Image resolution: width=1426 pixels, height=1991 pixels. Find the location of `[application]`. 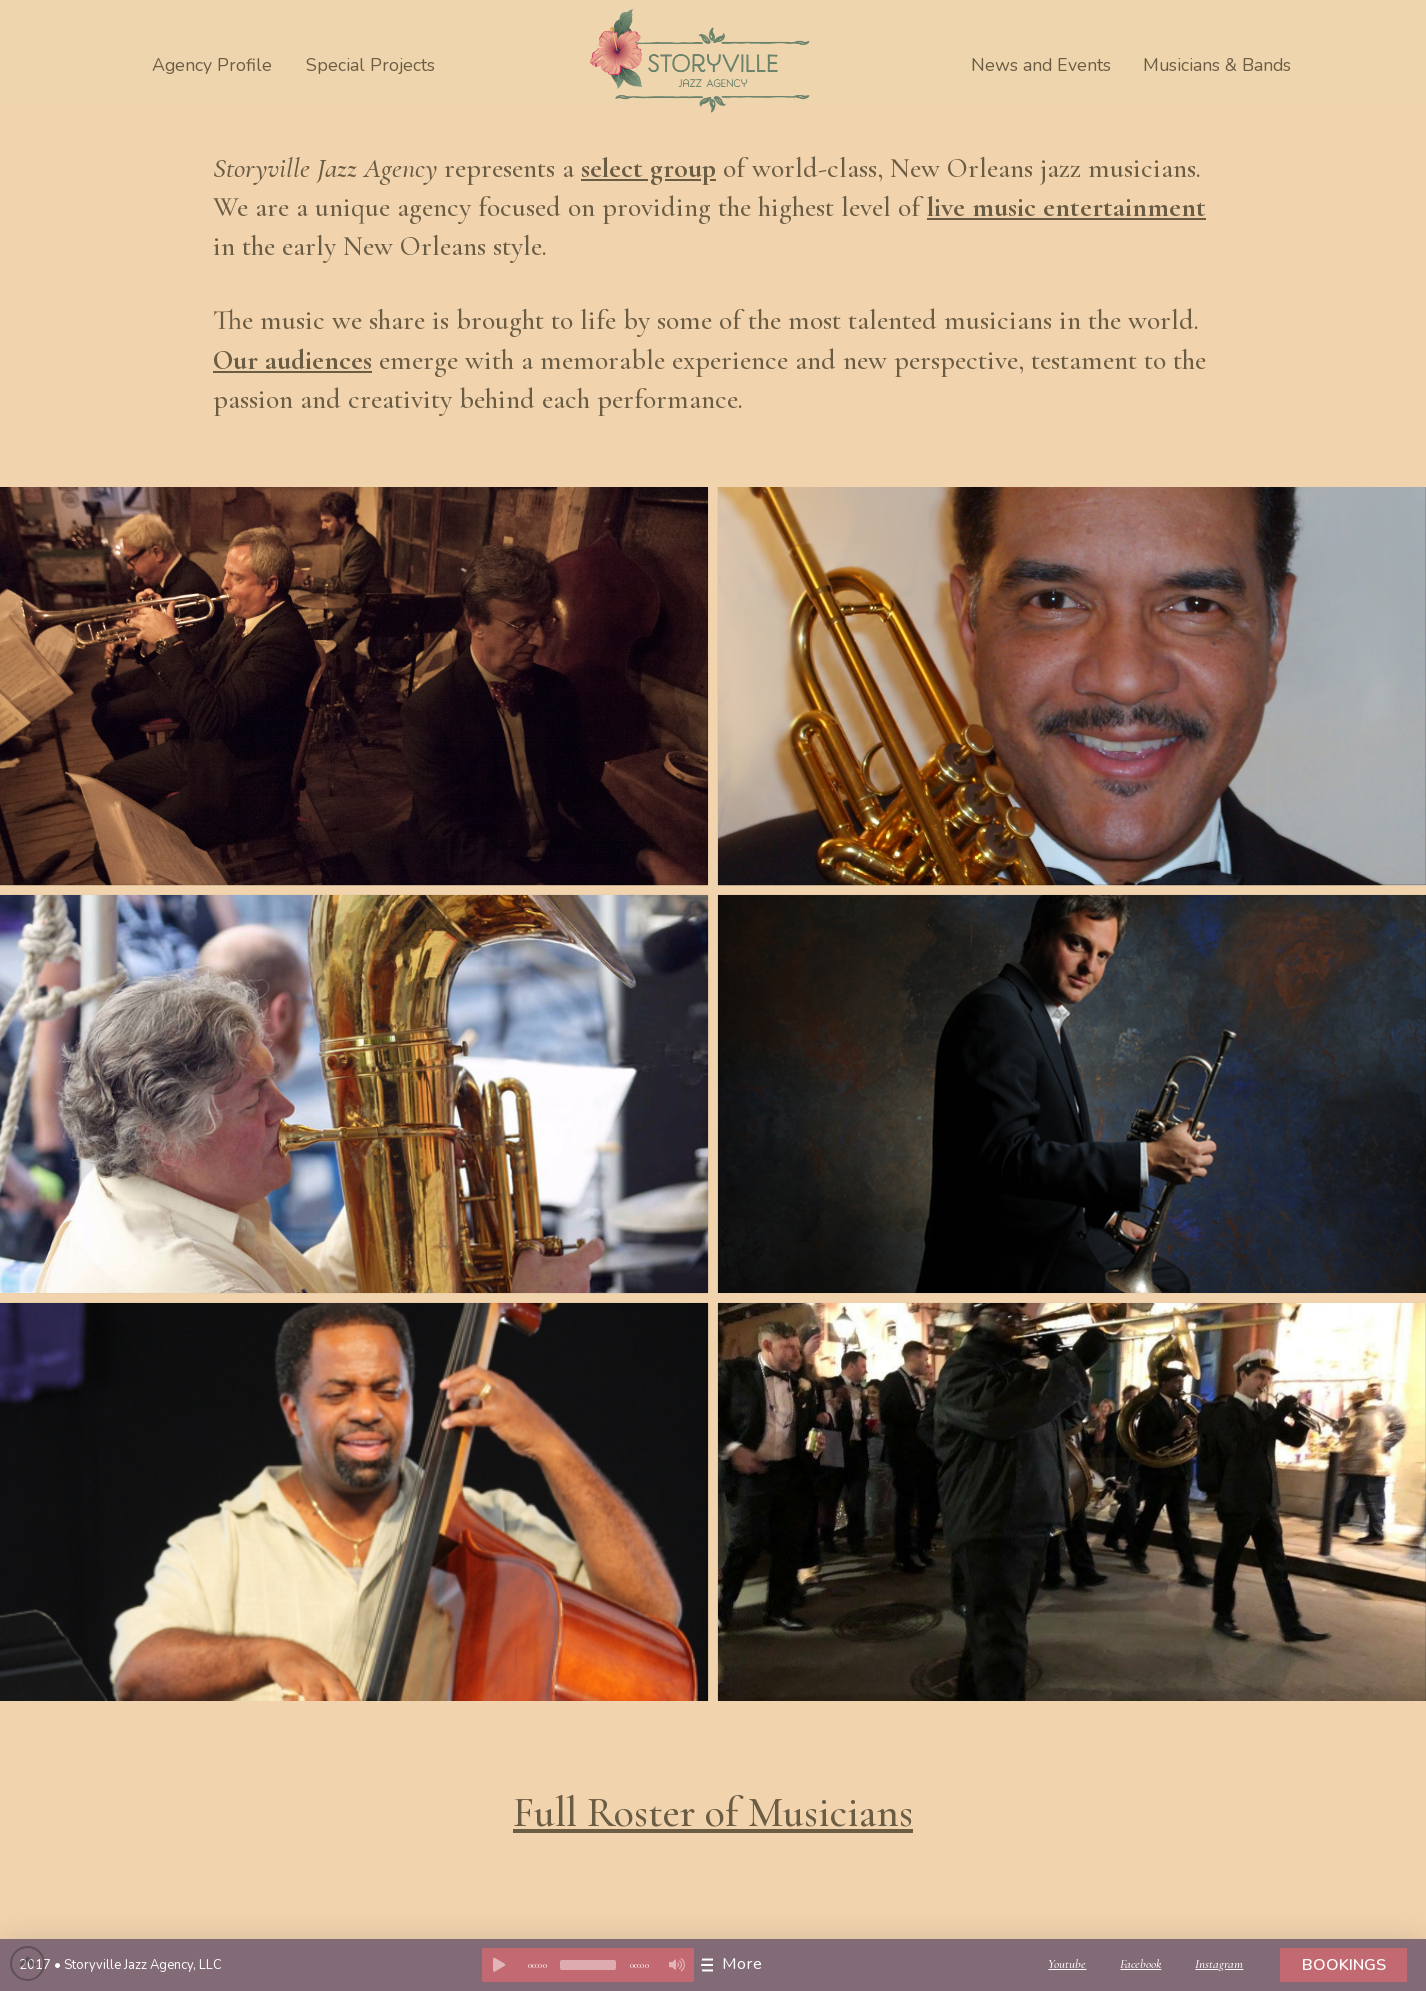

[application] is located at coordinates (588, 1965).